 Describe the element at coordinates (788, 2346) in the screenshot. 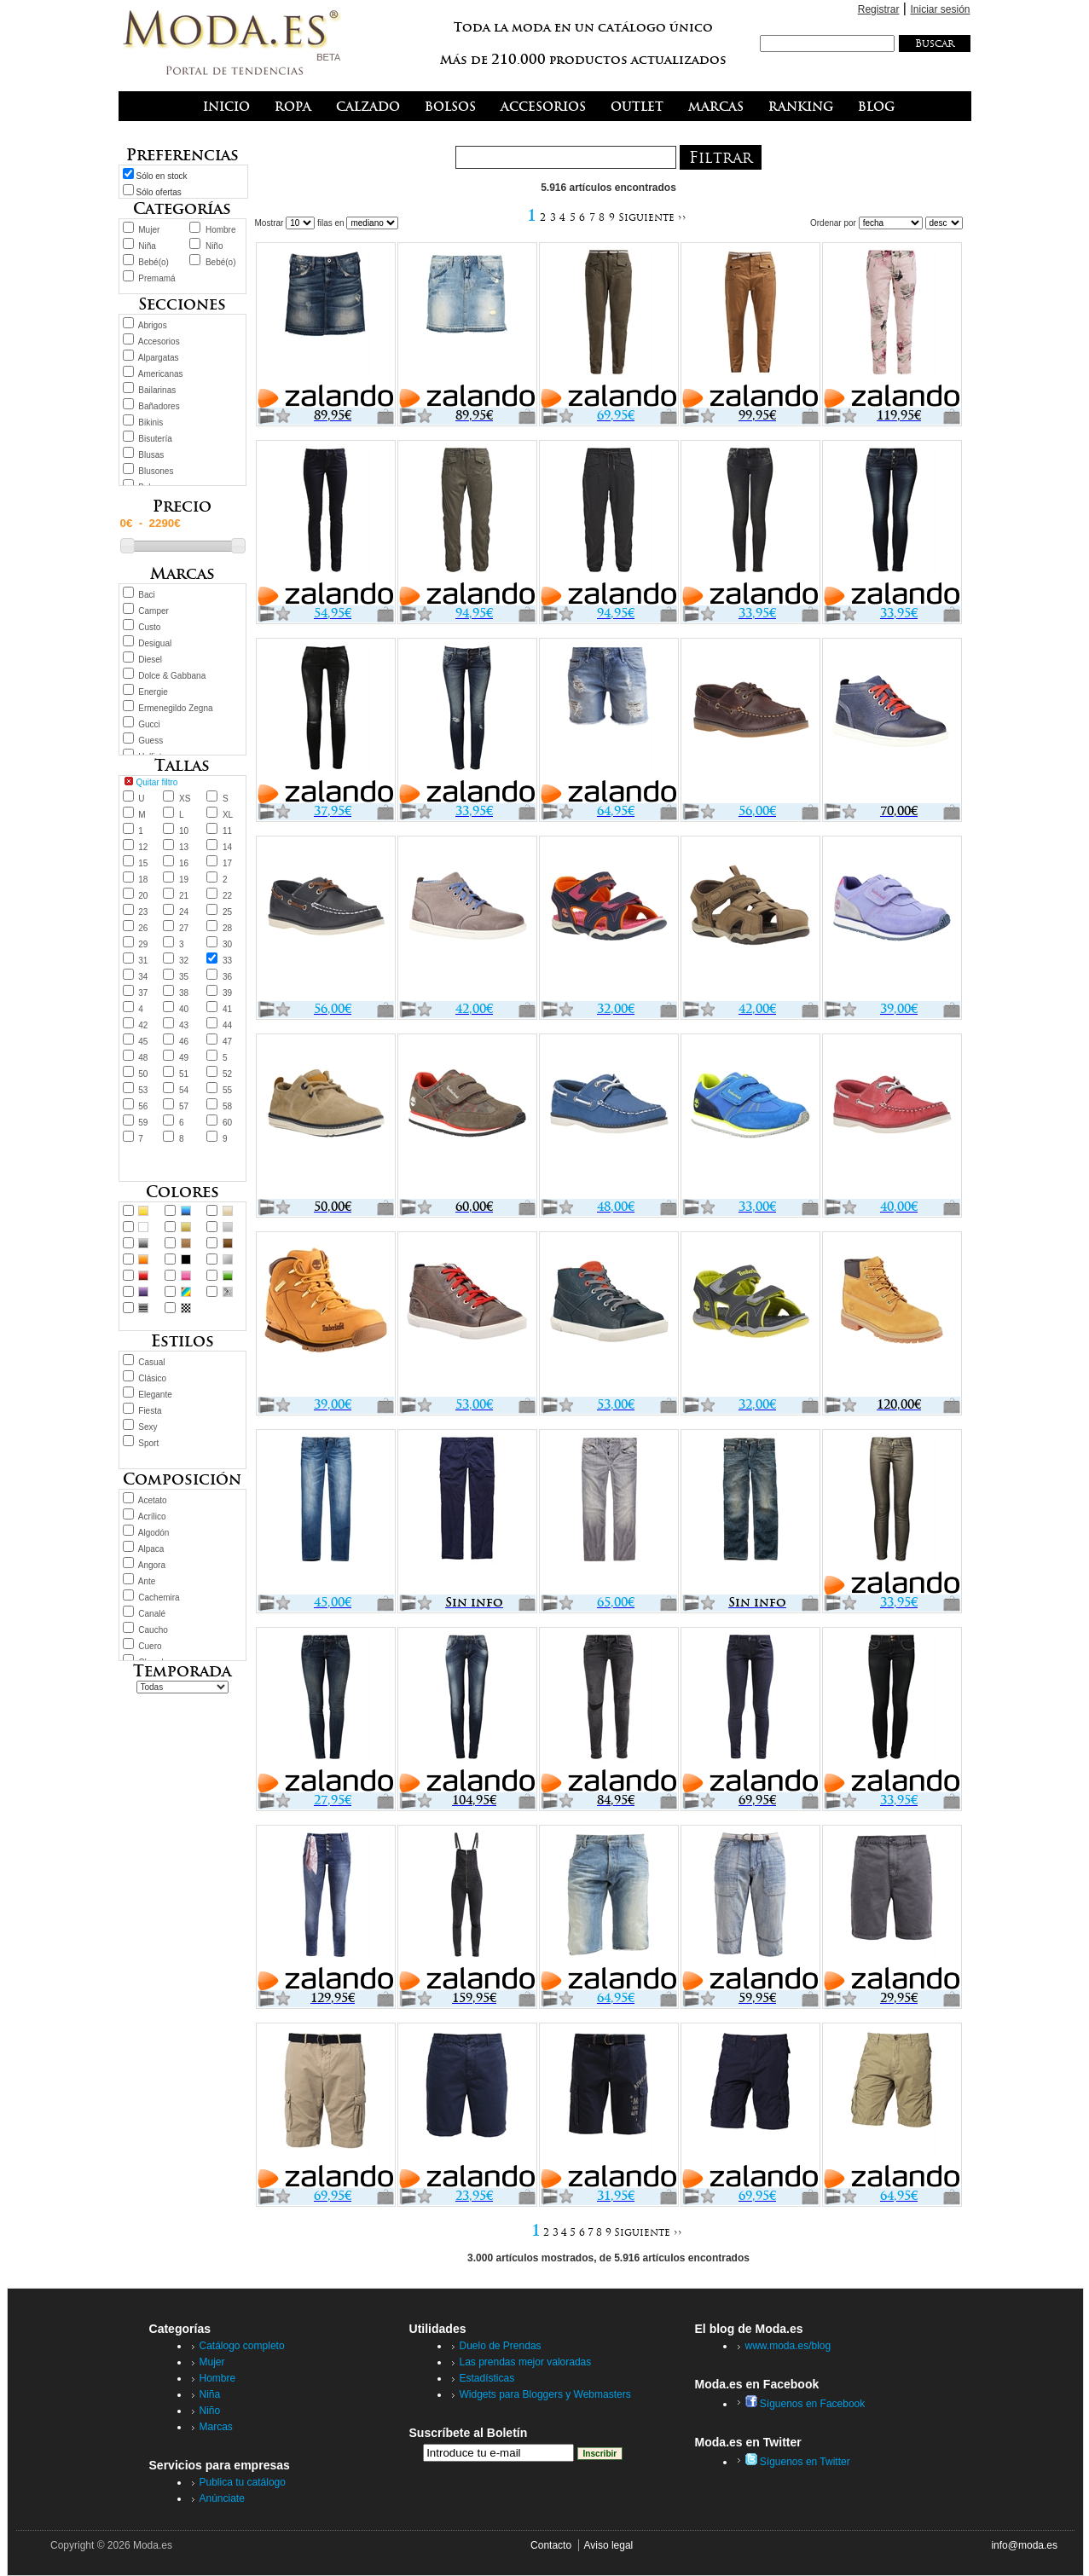

I see `www.moda.es/blog` at that location.